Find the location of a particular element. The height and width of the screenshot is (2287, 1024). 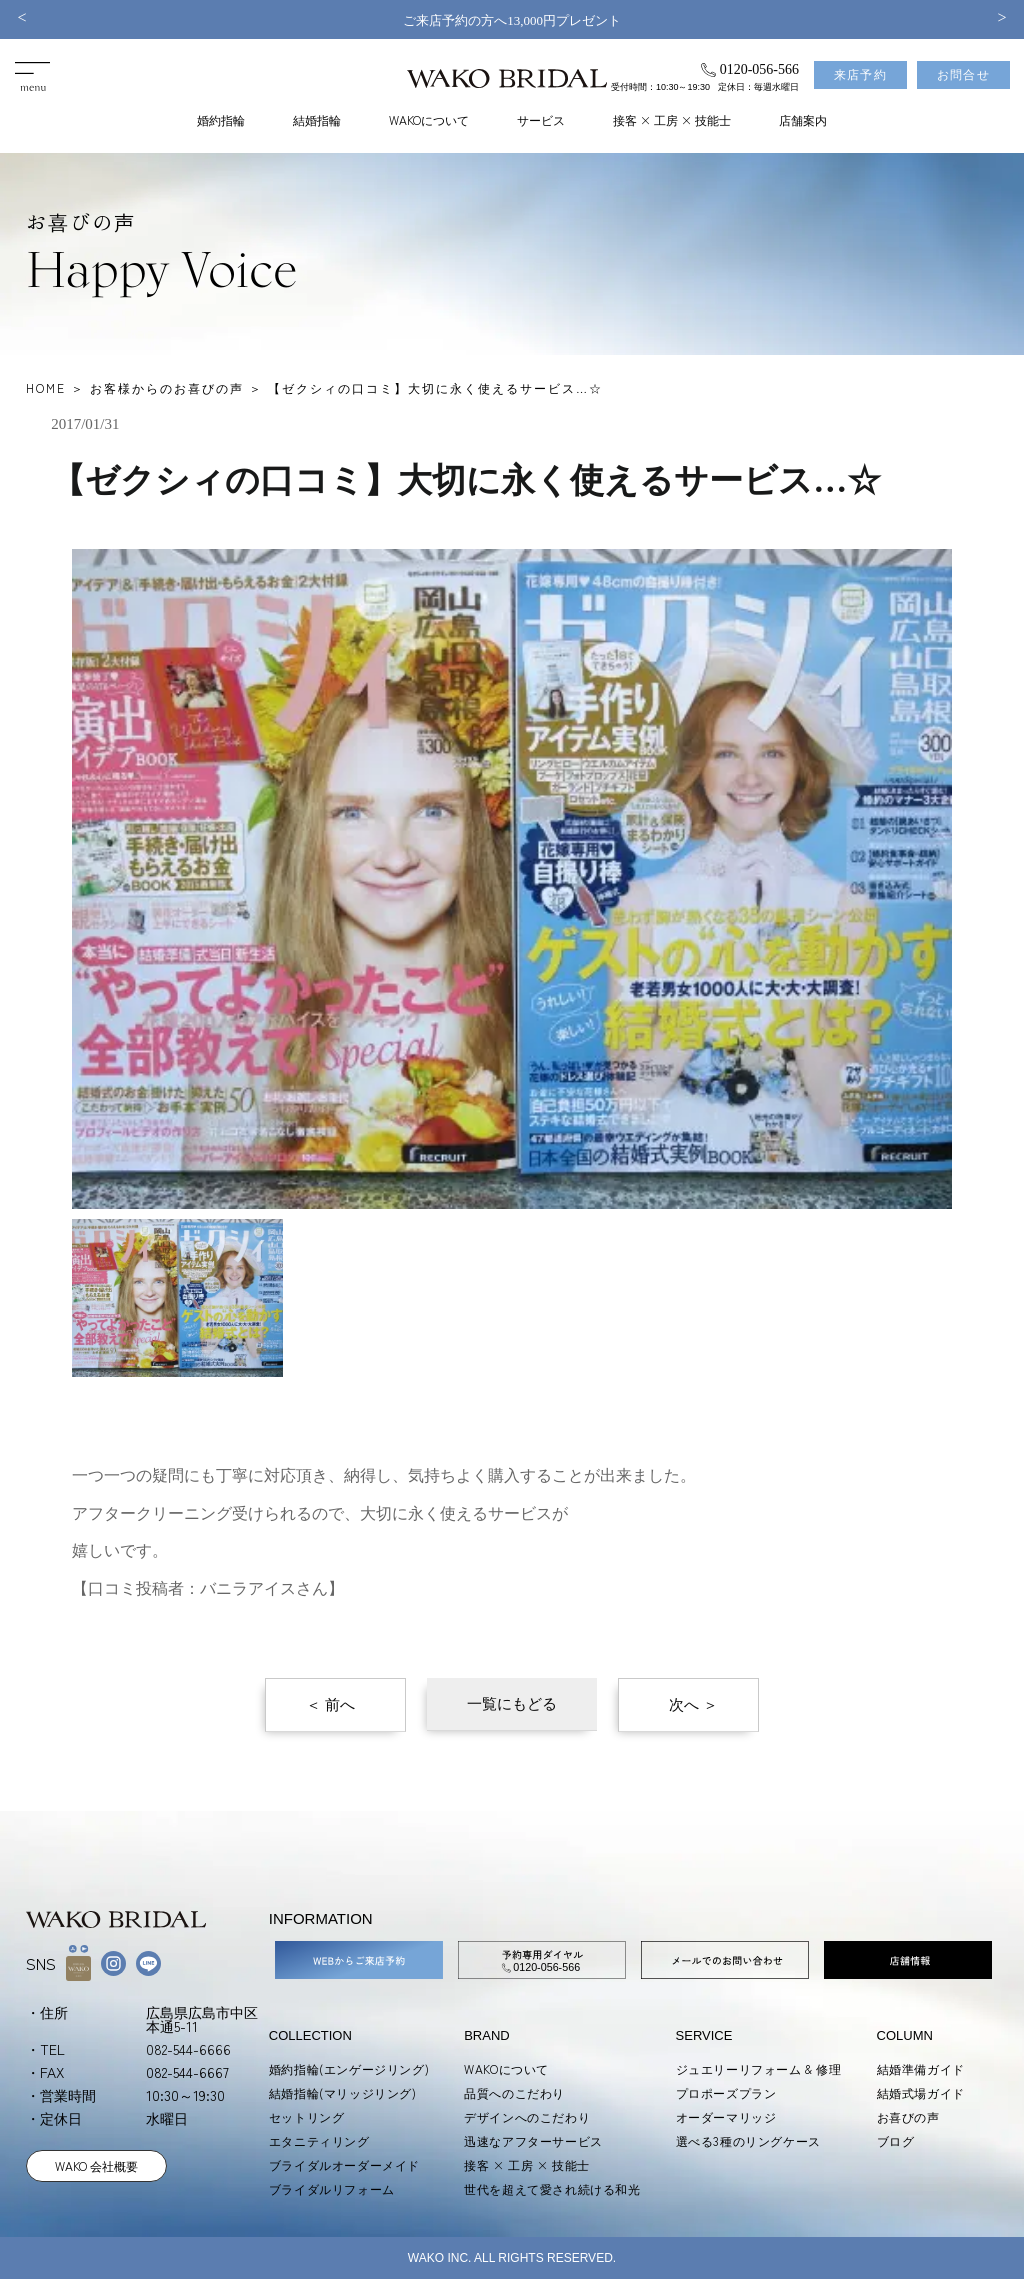

WAKO 会社概要 is located at coordinates (96, 2165).